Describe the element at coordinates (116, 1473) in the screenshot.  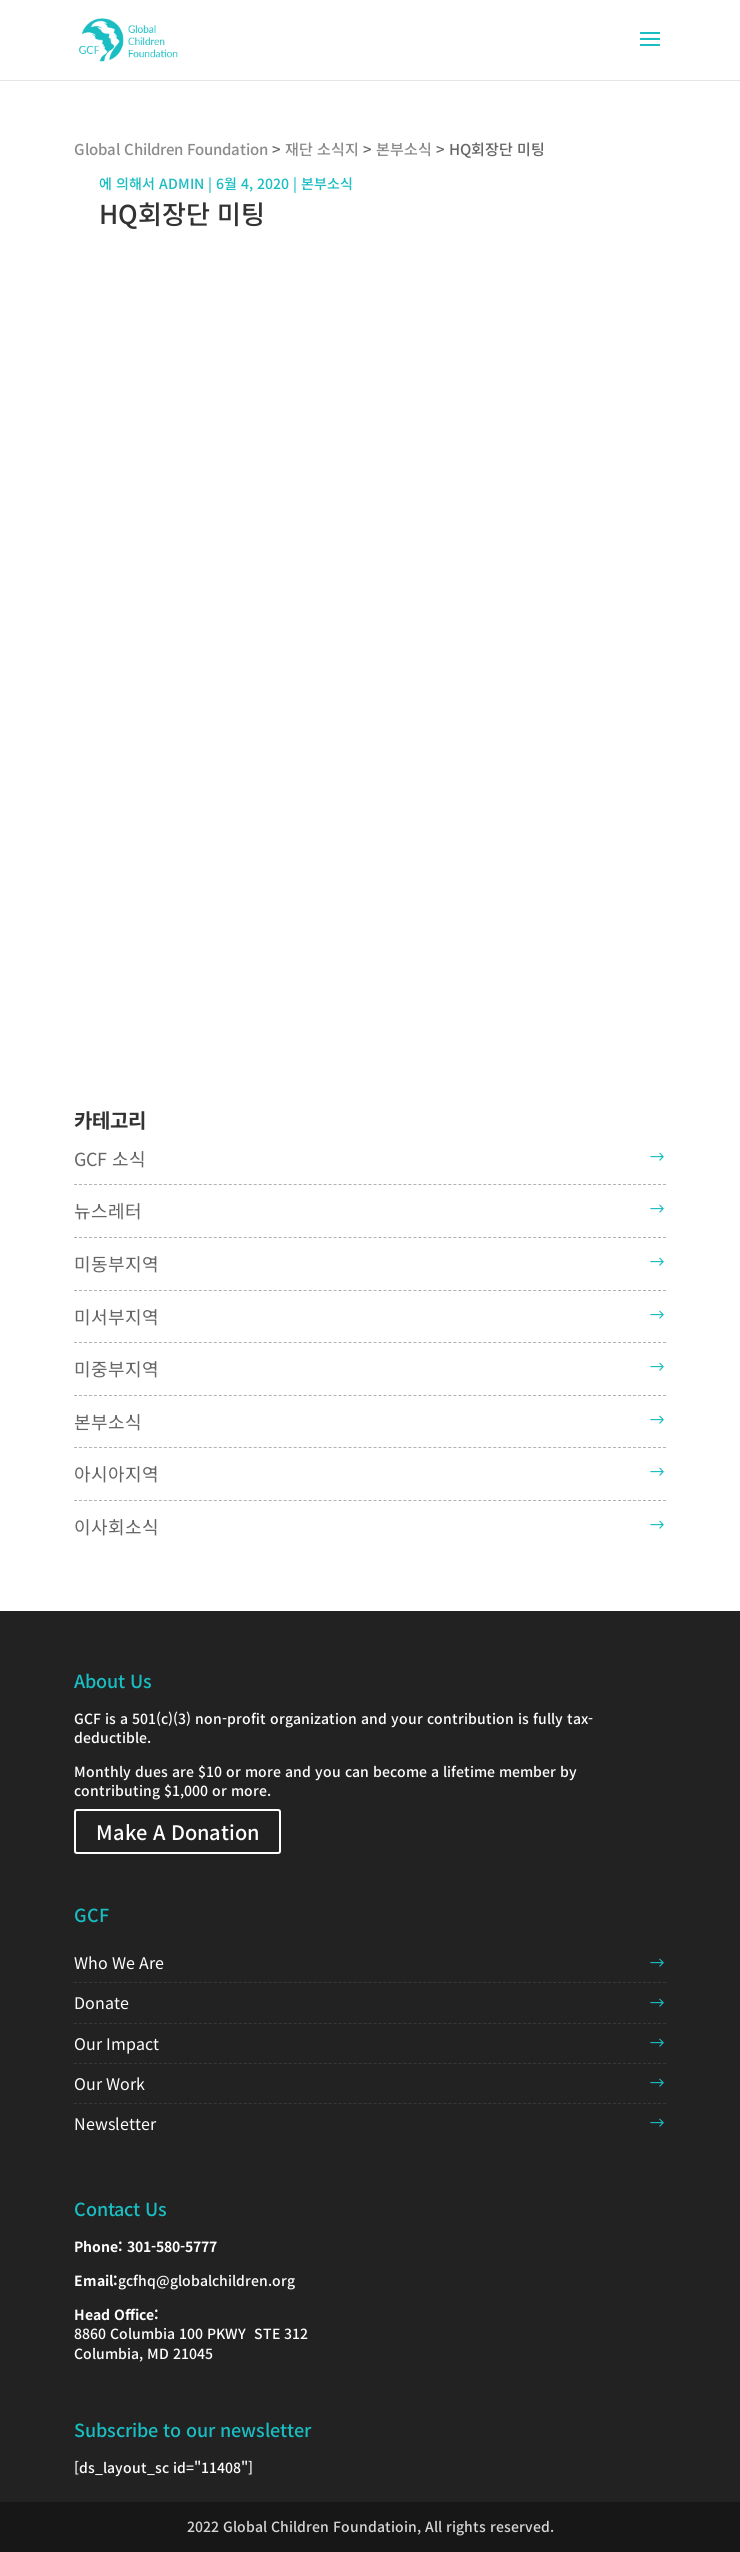
I see `아시아지역` at that location.